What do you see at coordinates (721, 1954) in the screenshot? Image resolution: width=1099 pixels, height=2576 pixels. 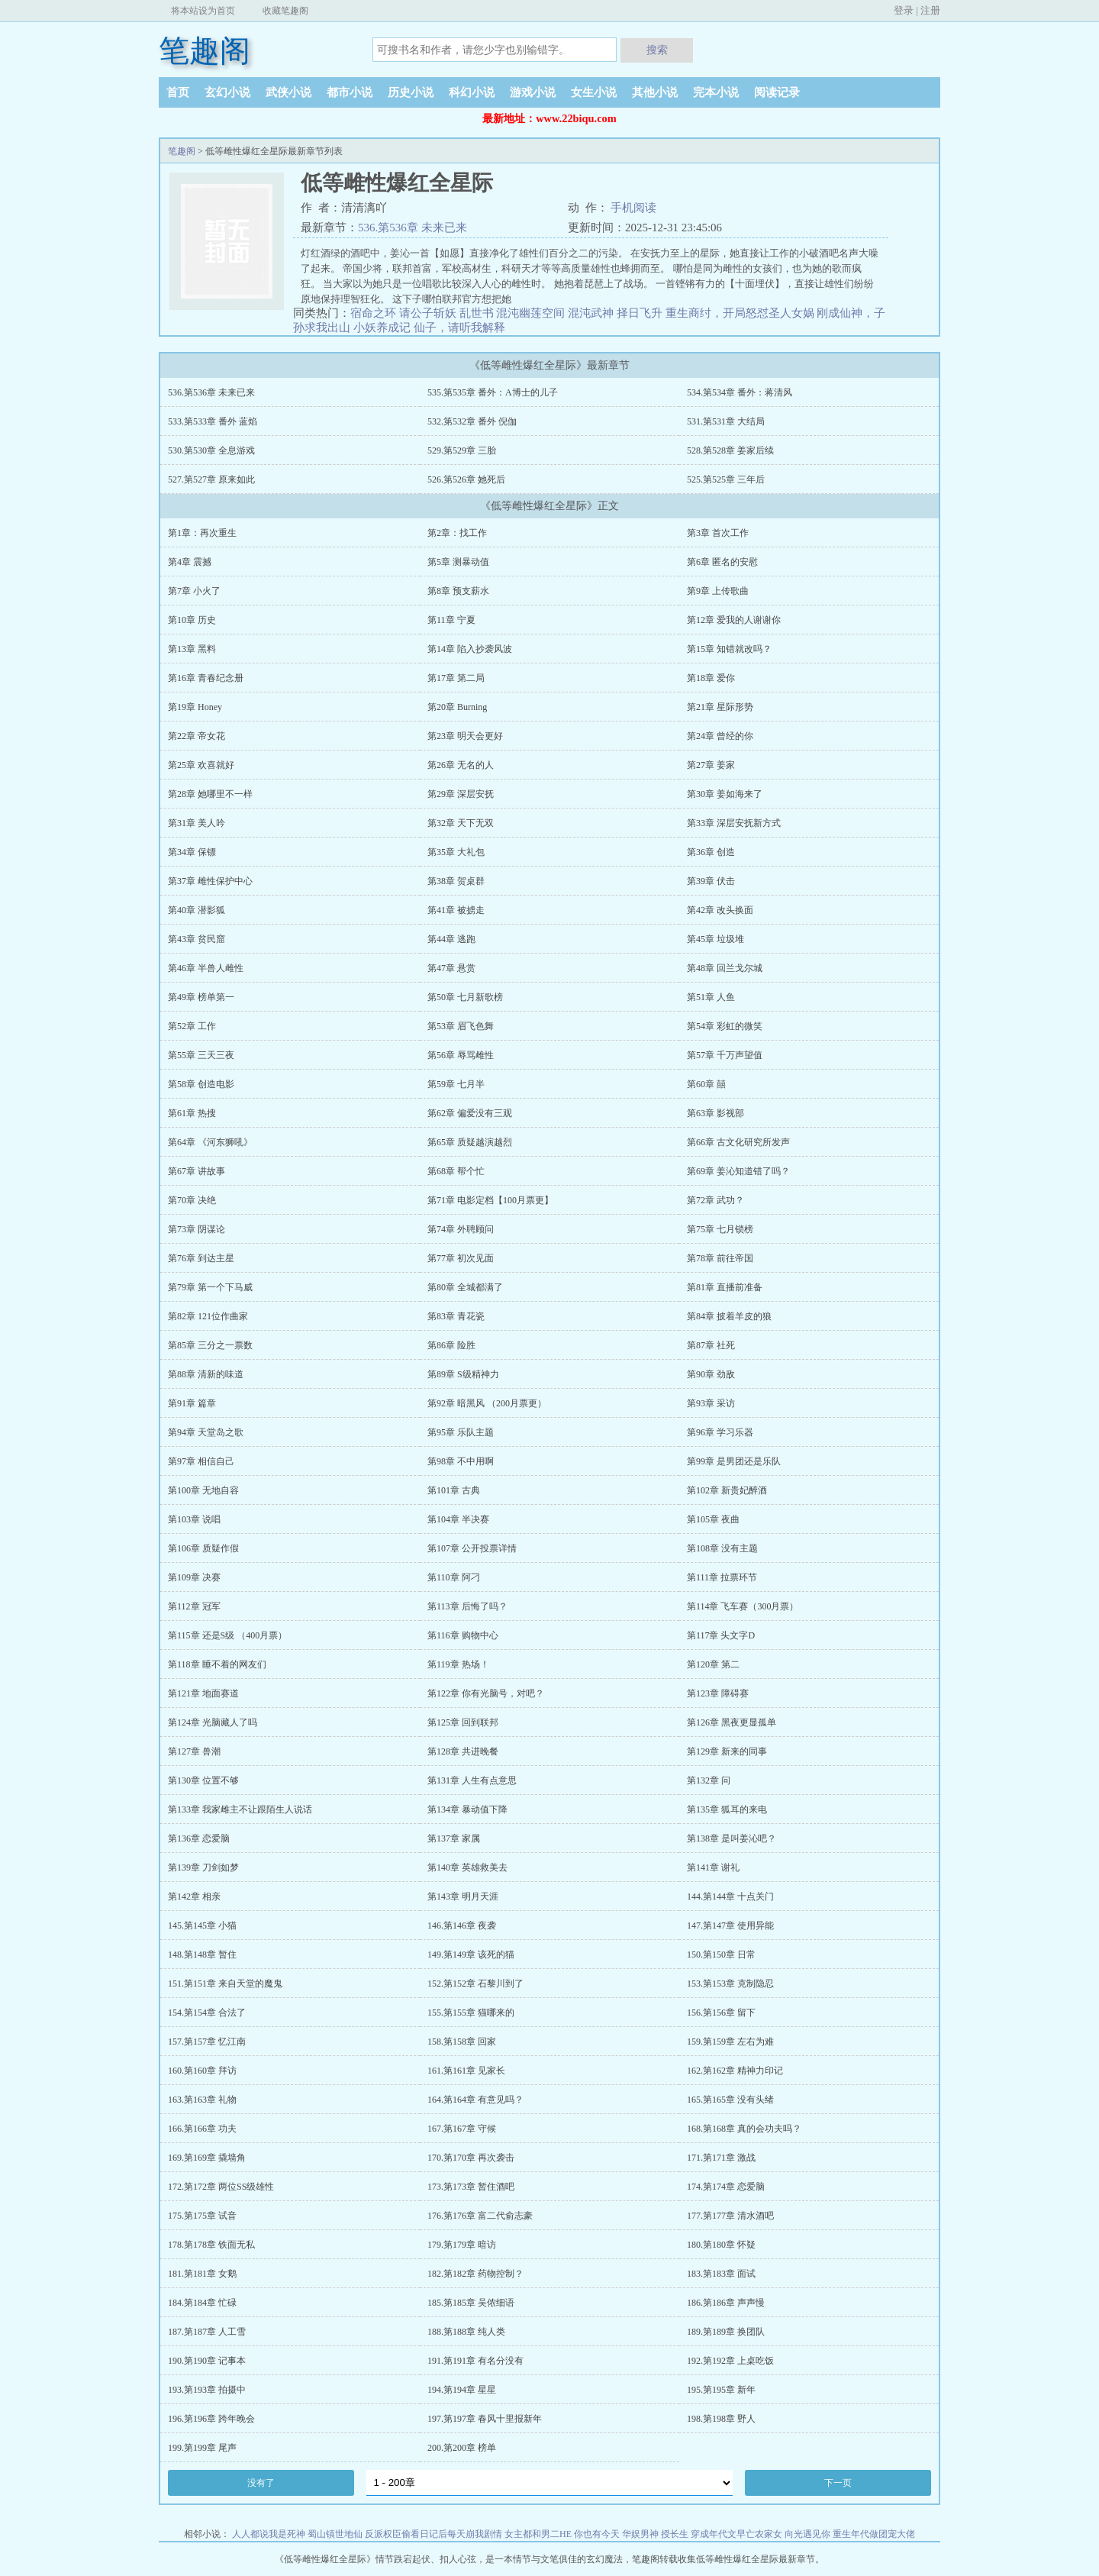 I see `150.第150章 日常` at bounding box center [721, 1954].